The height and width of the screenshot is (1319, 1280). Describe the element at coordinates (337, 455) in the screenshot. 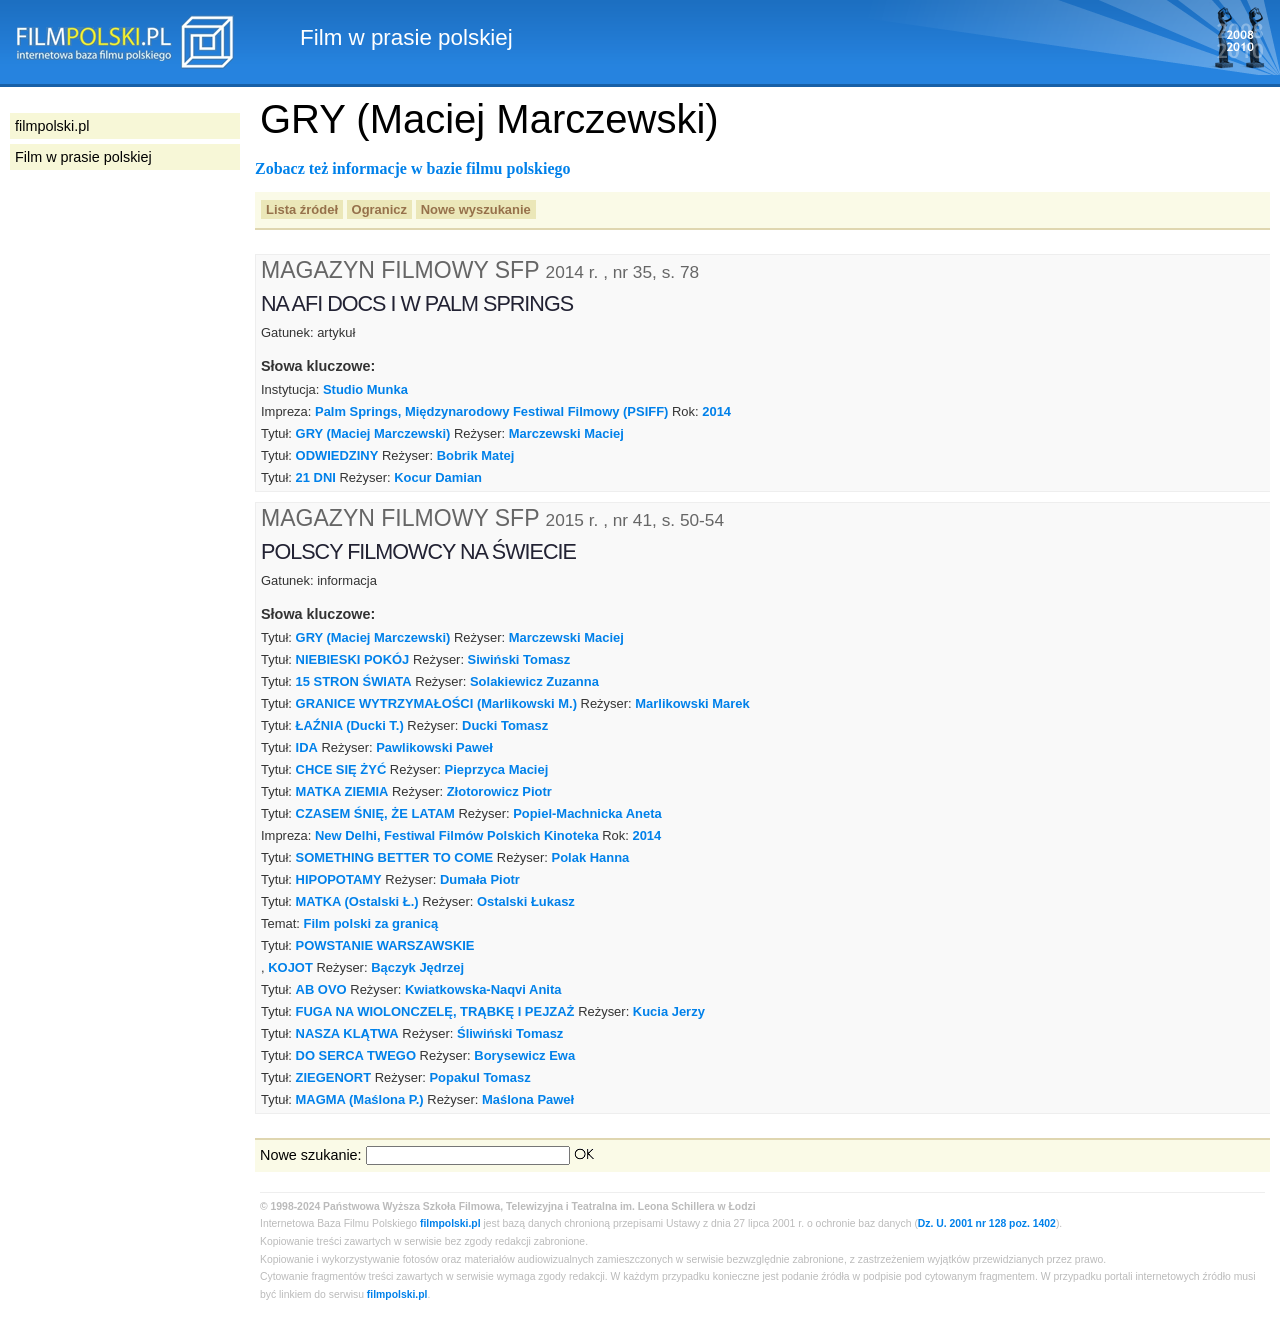

I see `ODWIEDZINY` at that location.